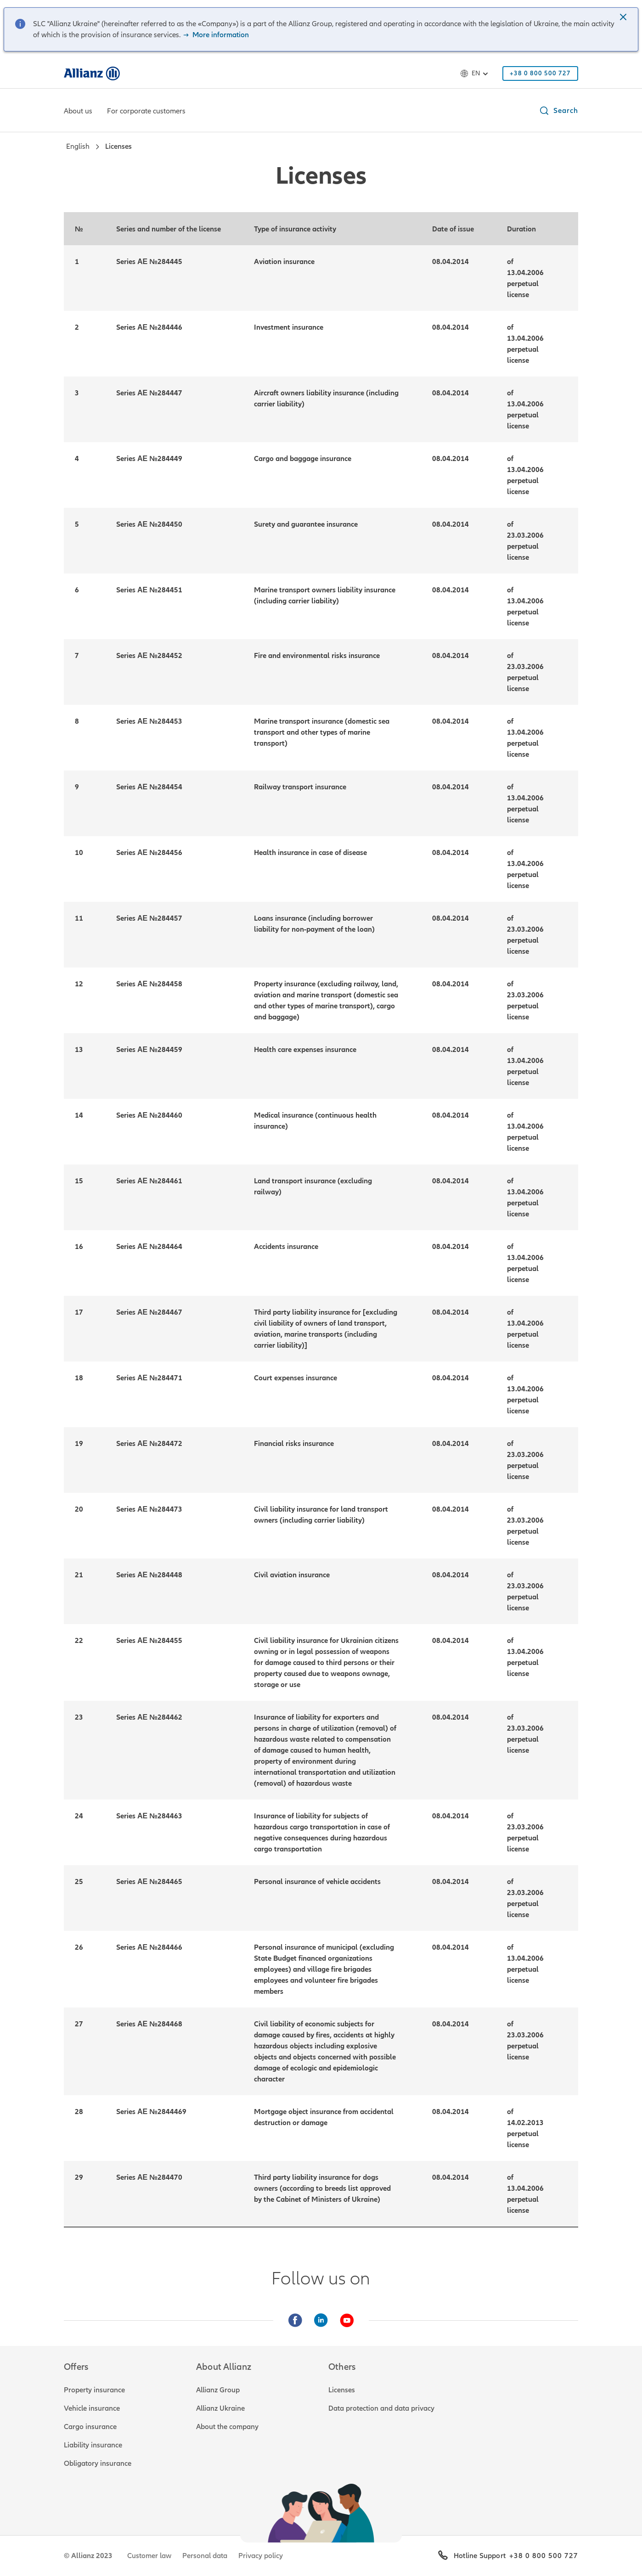  What do you see at coordinates (97, 2463) in the screenshot?
I see `Obligatory insurance` at bounding box center [97, 2463].